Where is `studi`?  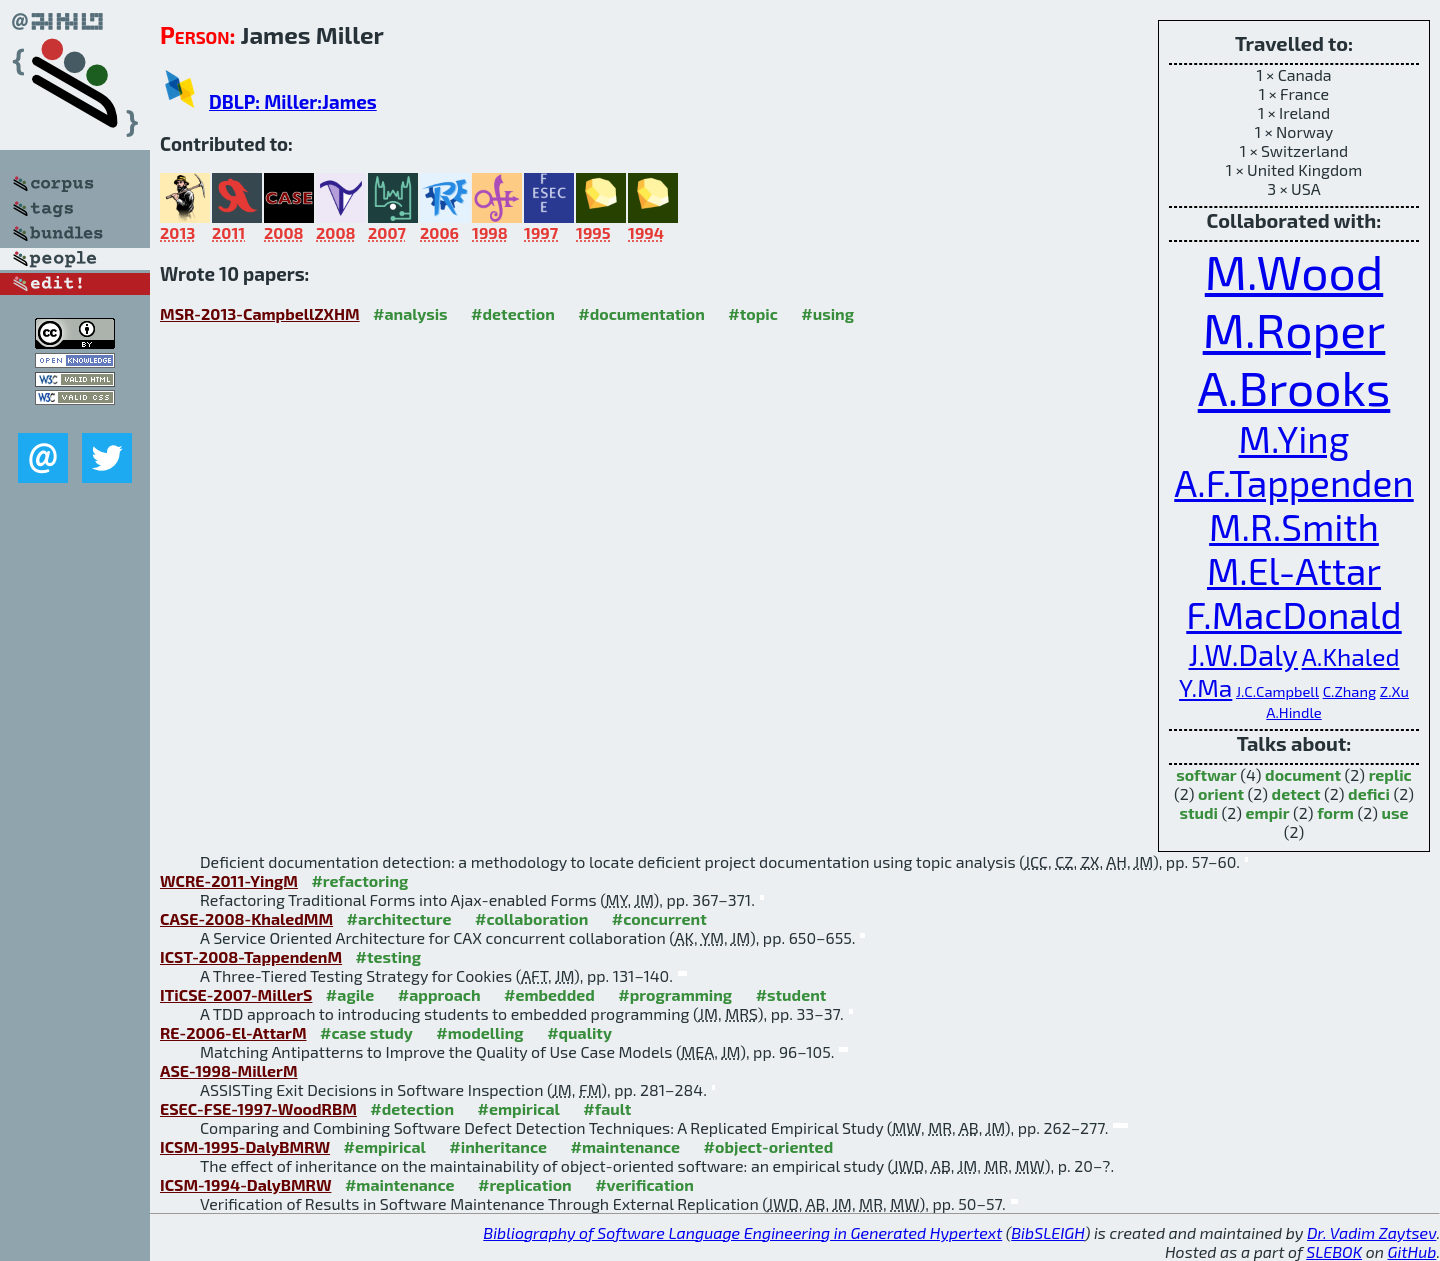 studi is located at coordinates (1198, 812).